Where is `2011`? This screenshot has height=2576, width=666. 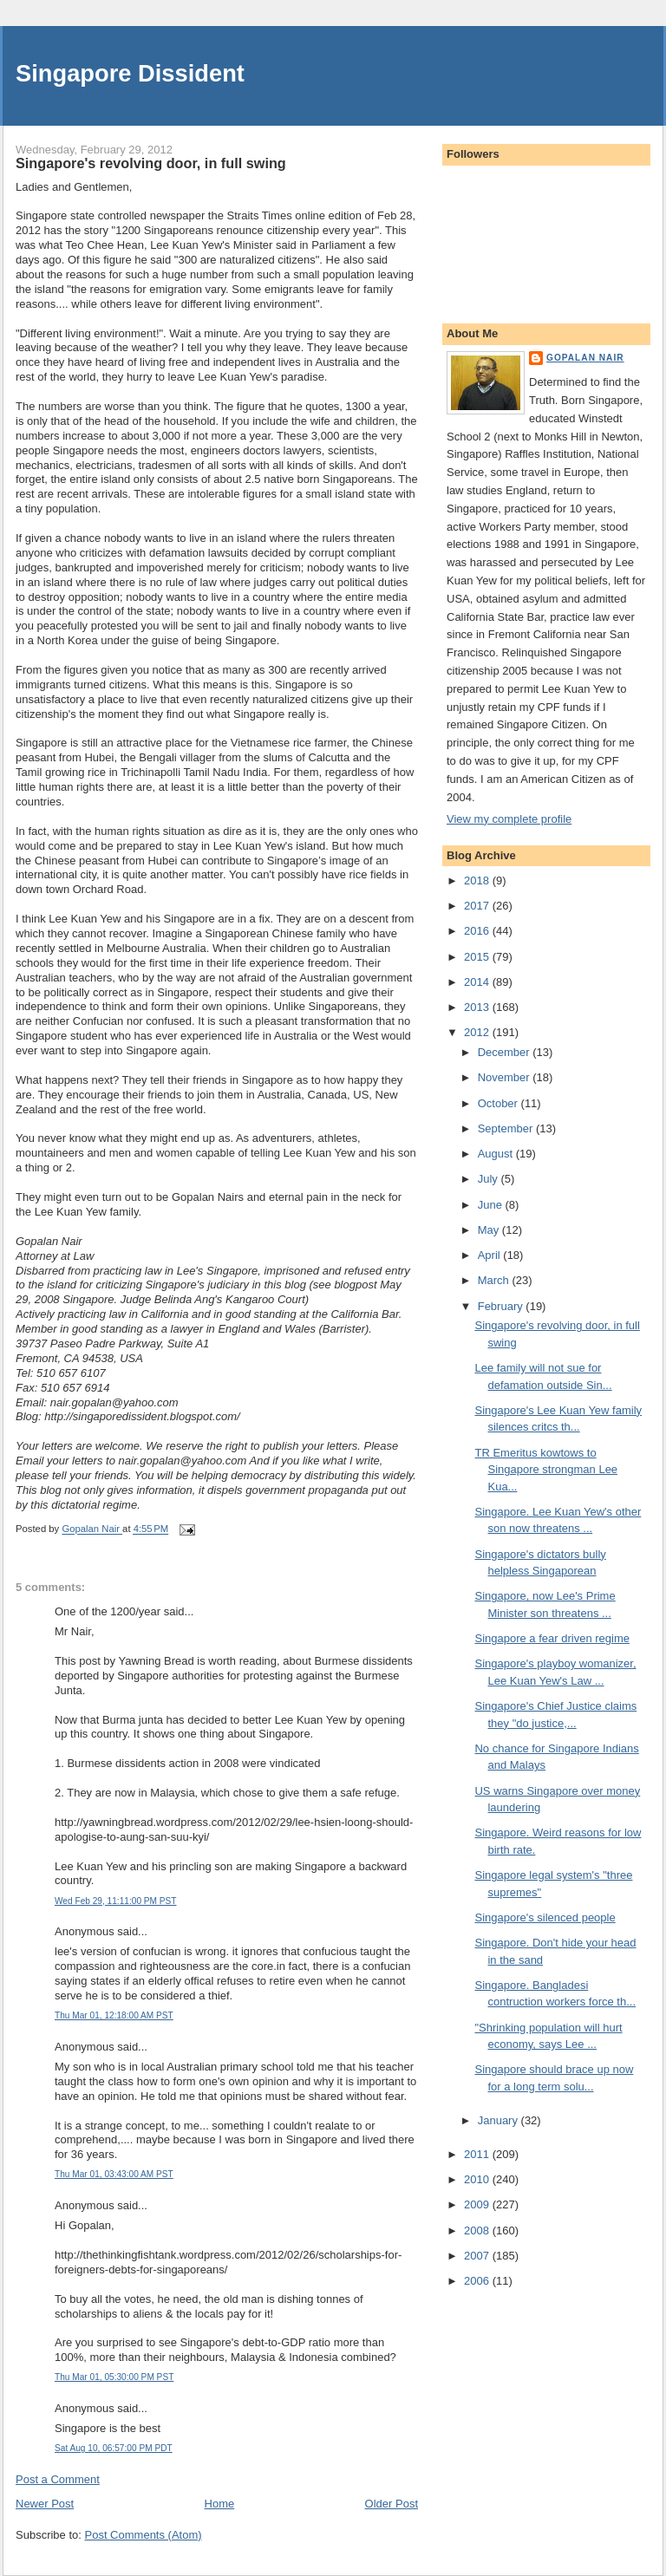
2011 is located at coordinates (478, 2154).